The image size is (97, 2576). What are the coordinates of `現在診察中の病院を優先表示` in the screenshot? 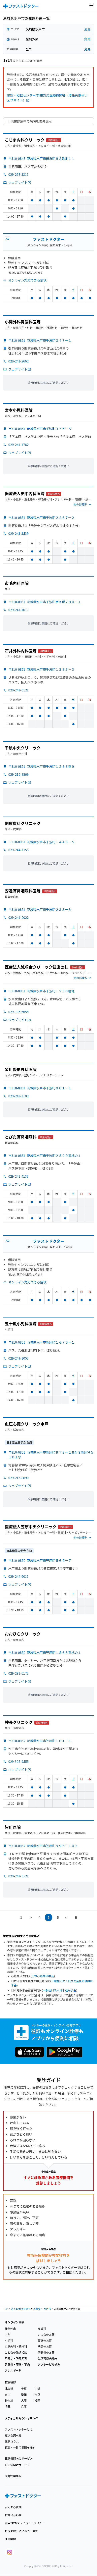 It's located at (31, 121).